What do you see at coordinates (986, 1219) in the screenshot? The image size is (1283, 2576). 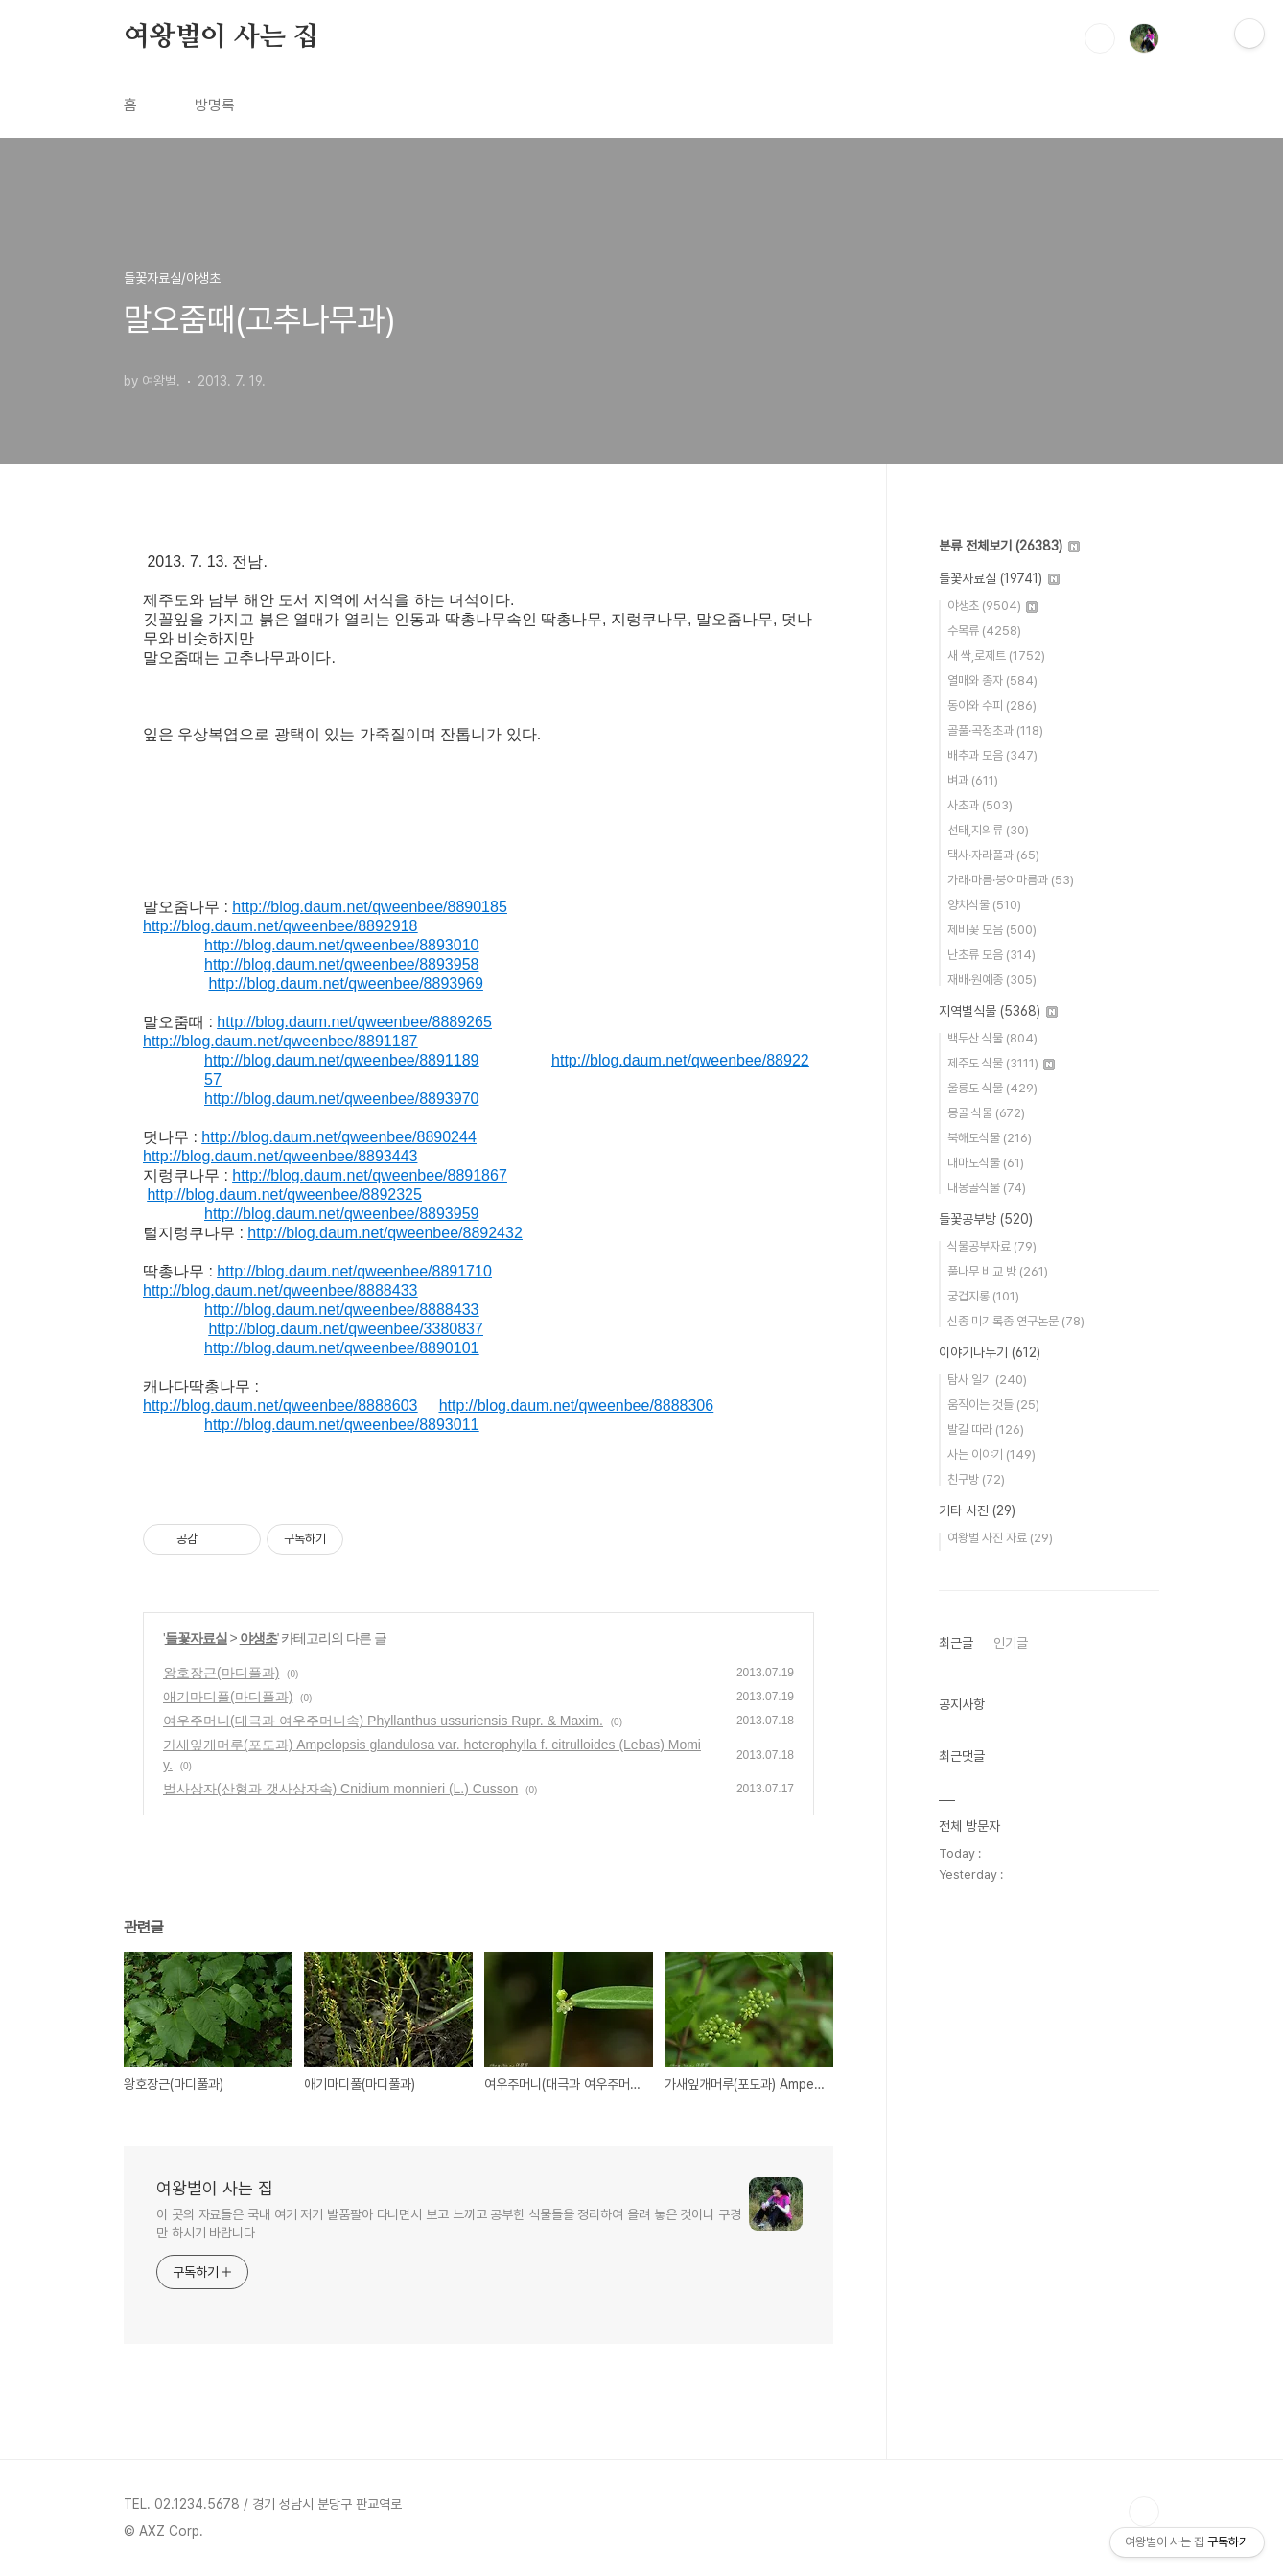 I see `들꽃공부방` at bounding box center [986, 1219].